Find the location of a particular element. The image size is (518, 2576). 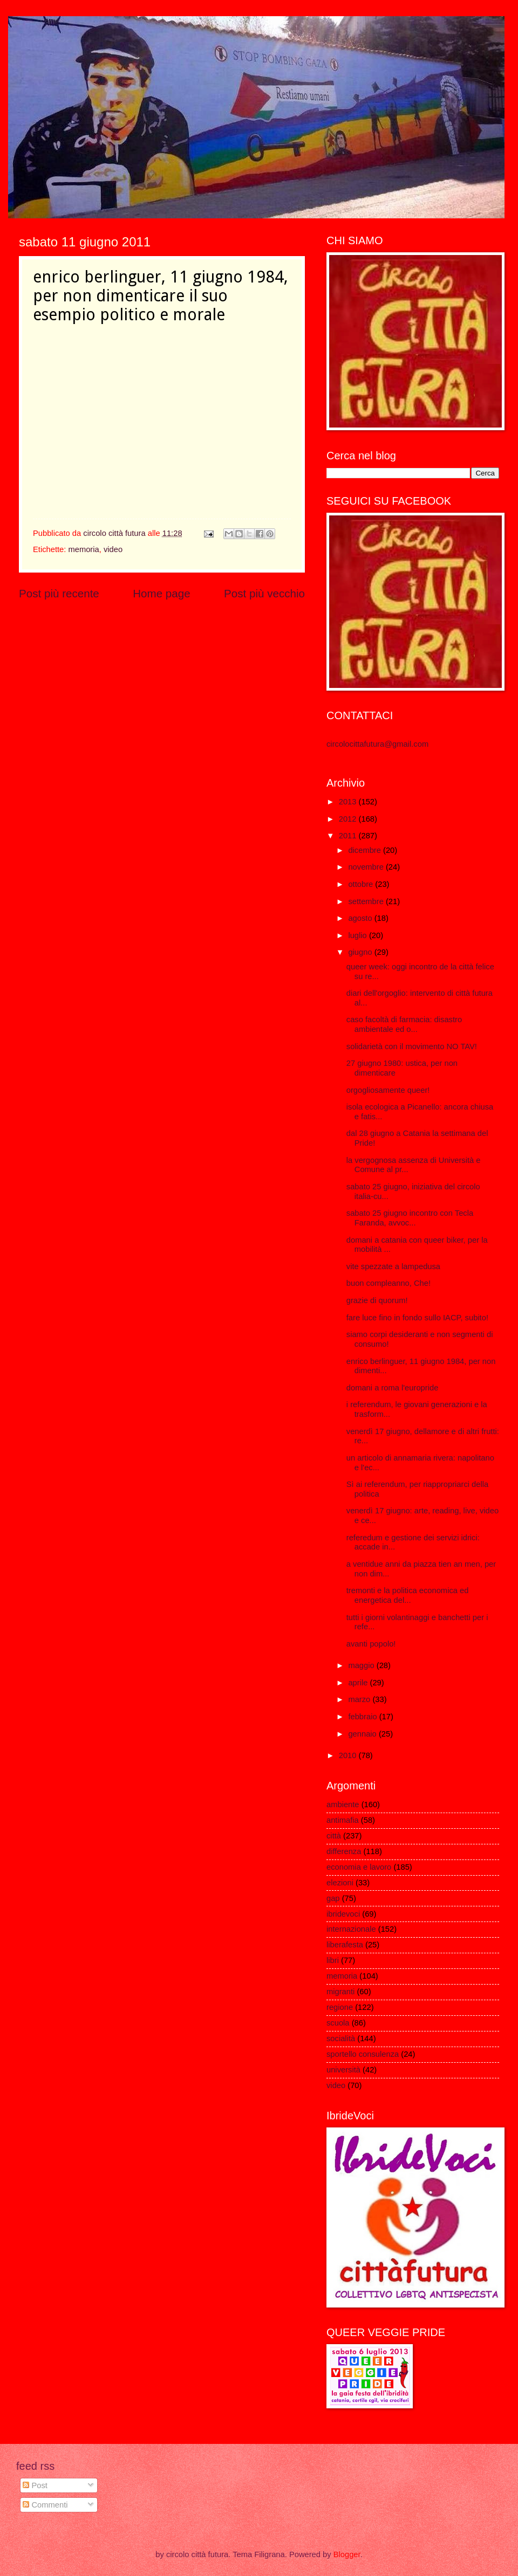

Post is located at coordinates (35, 2485).